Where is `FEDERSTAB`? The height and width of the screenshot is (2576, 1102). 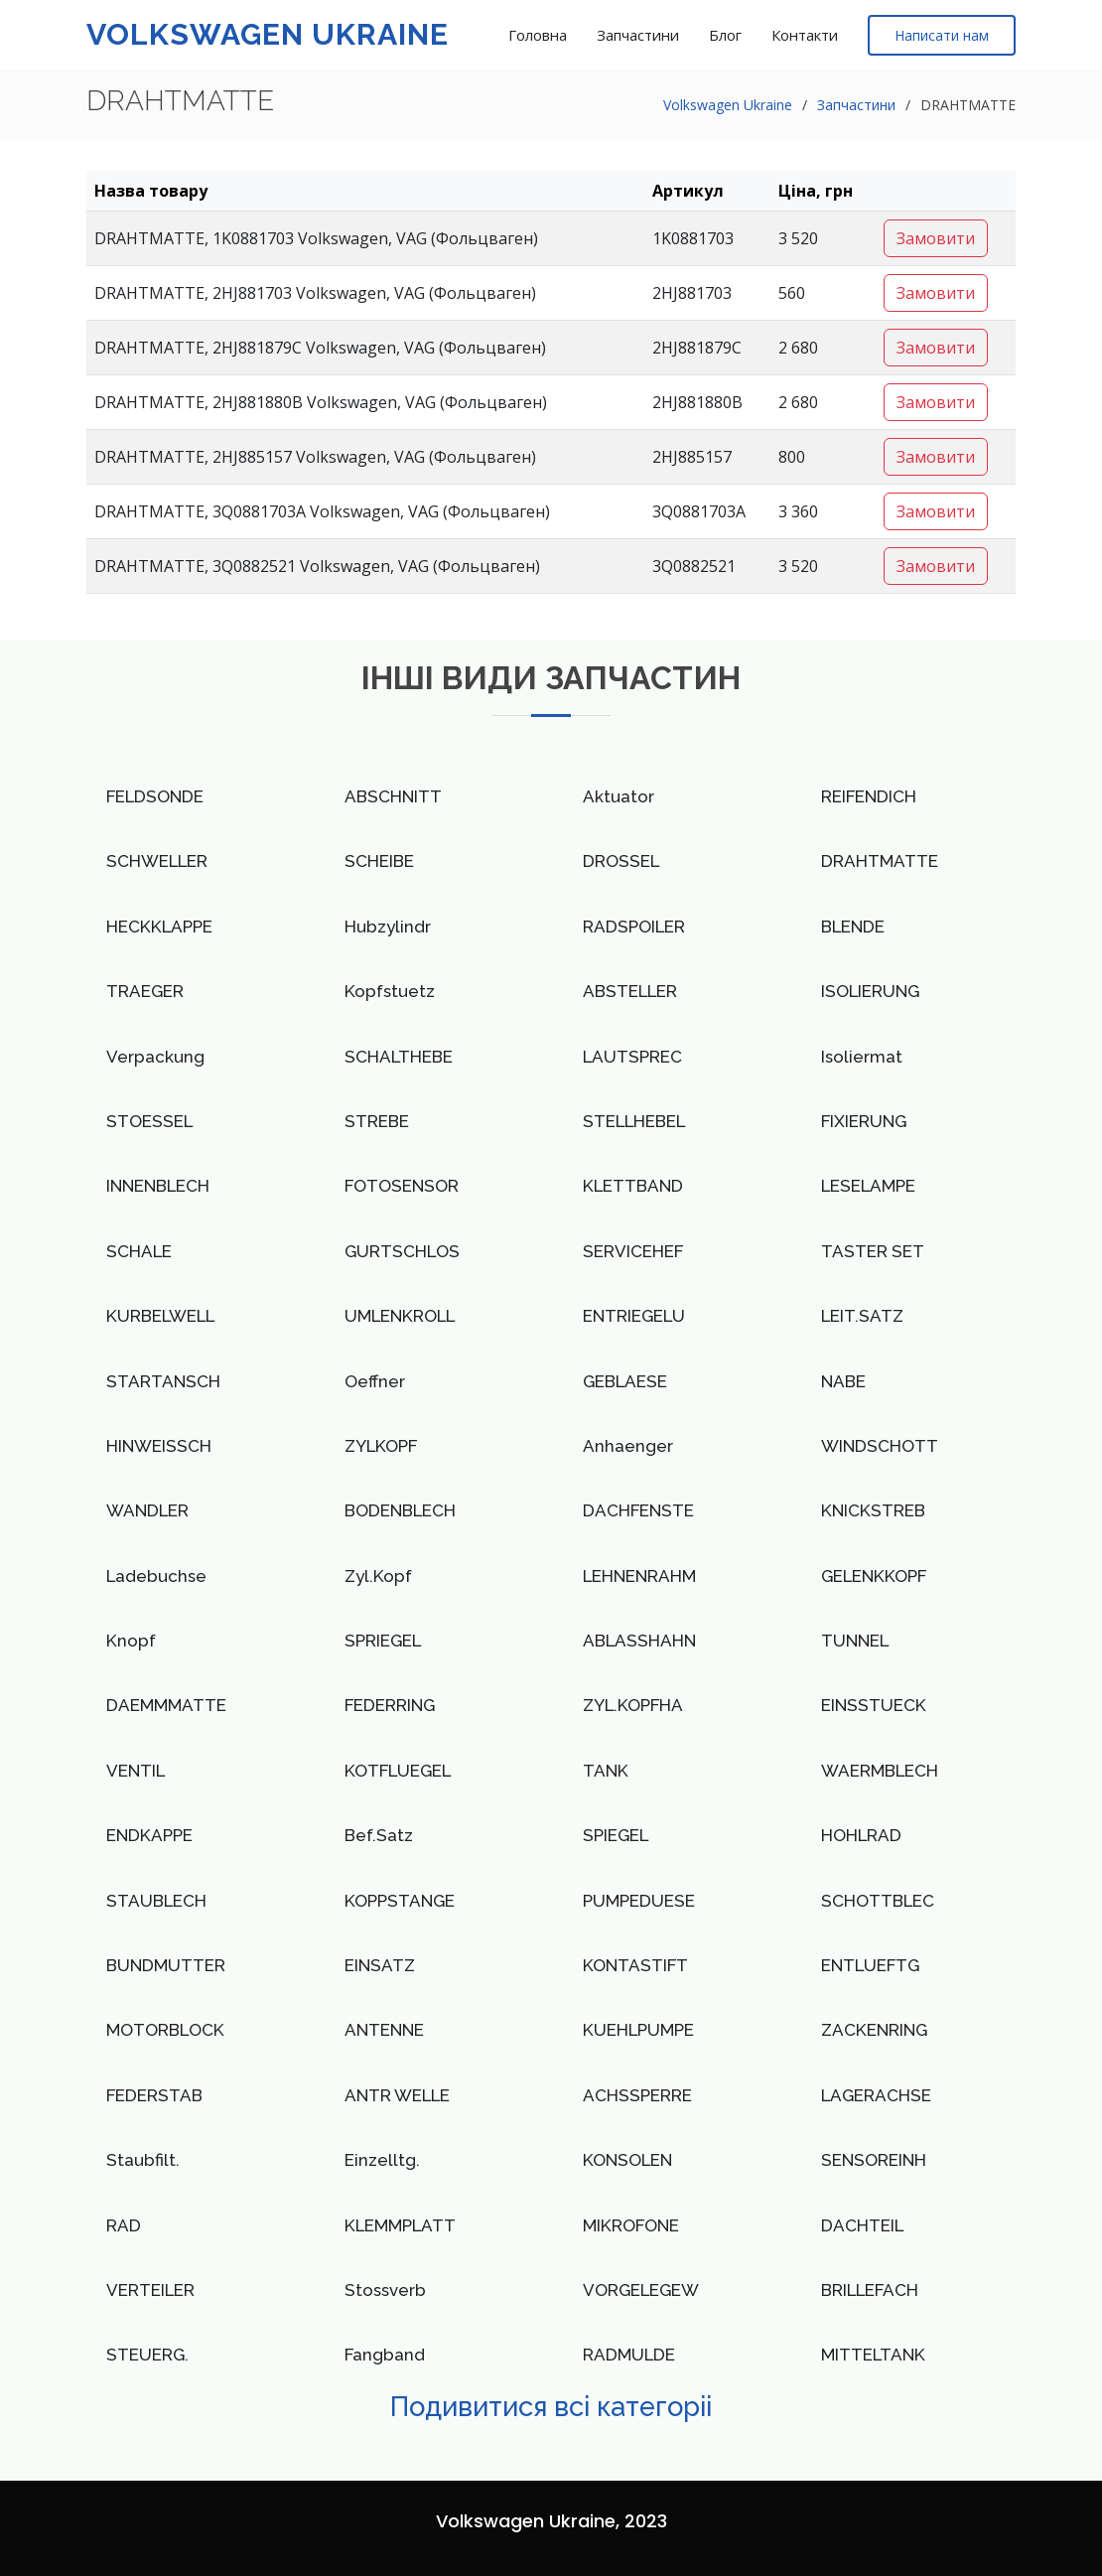
FEDERSTAB is located at coordinates (154, 2095).